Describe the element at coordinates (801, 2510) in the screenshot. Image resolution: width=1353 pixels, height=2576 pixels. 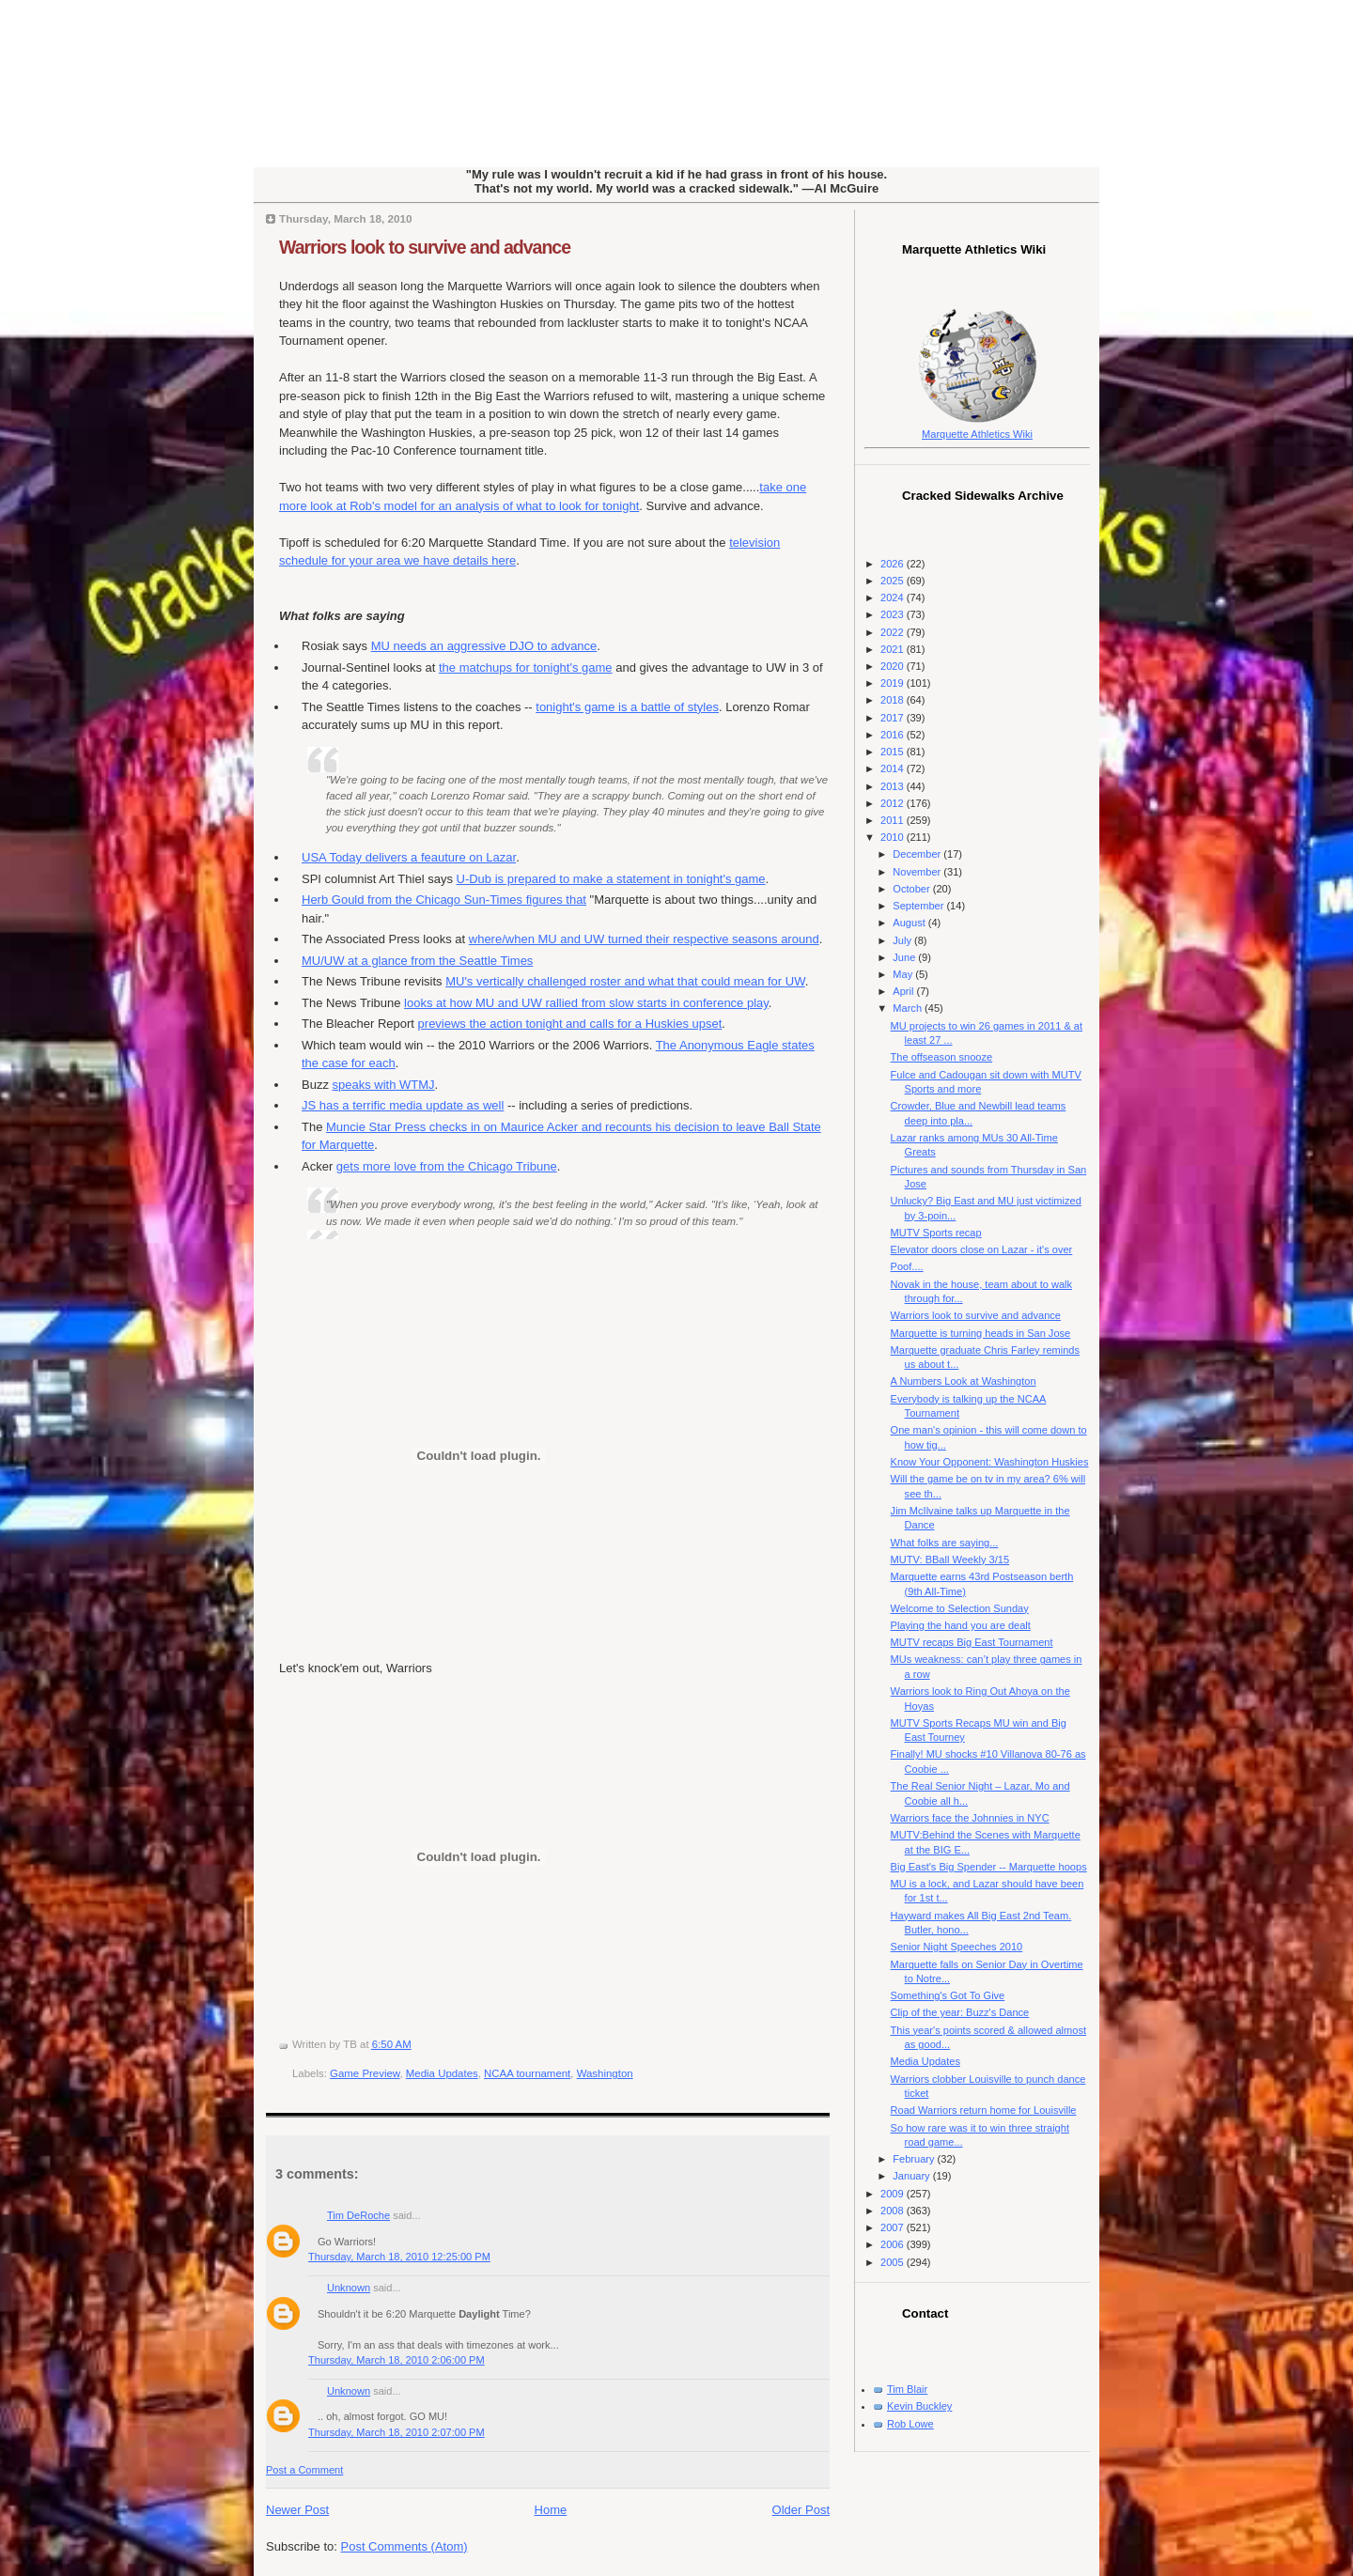
I see `Older Post` at that location.